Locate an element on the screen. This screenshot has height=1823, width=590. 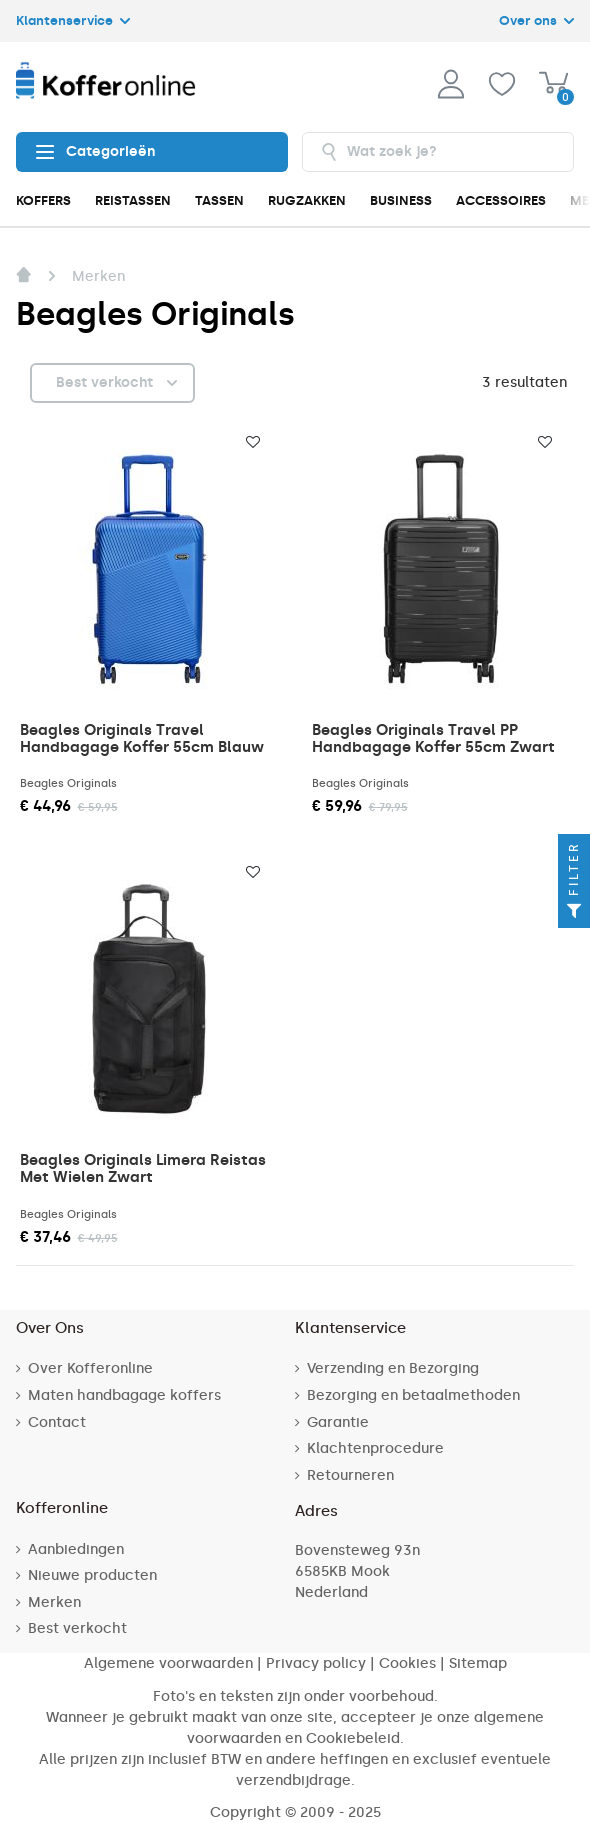
Sitemap is located at coordinates (478, 1663).